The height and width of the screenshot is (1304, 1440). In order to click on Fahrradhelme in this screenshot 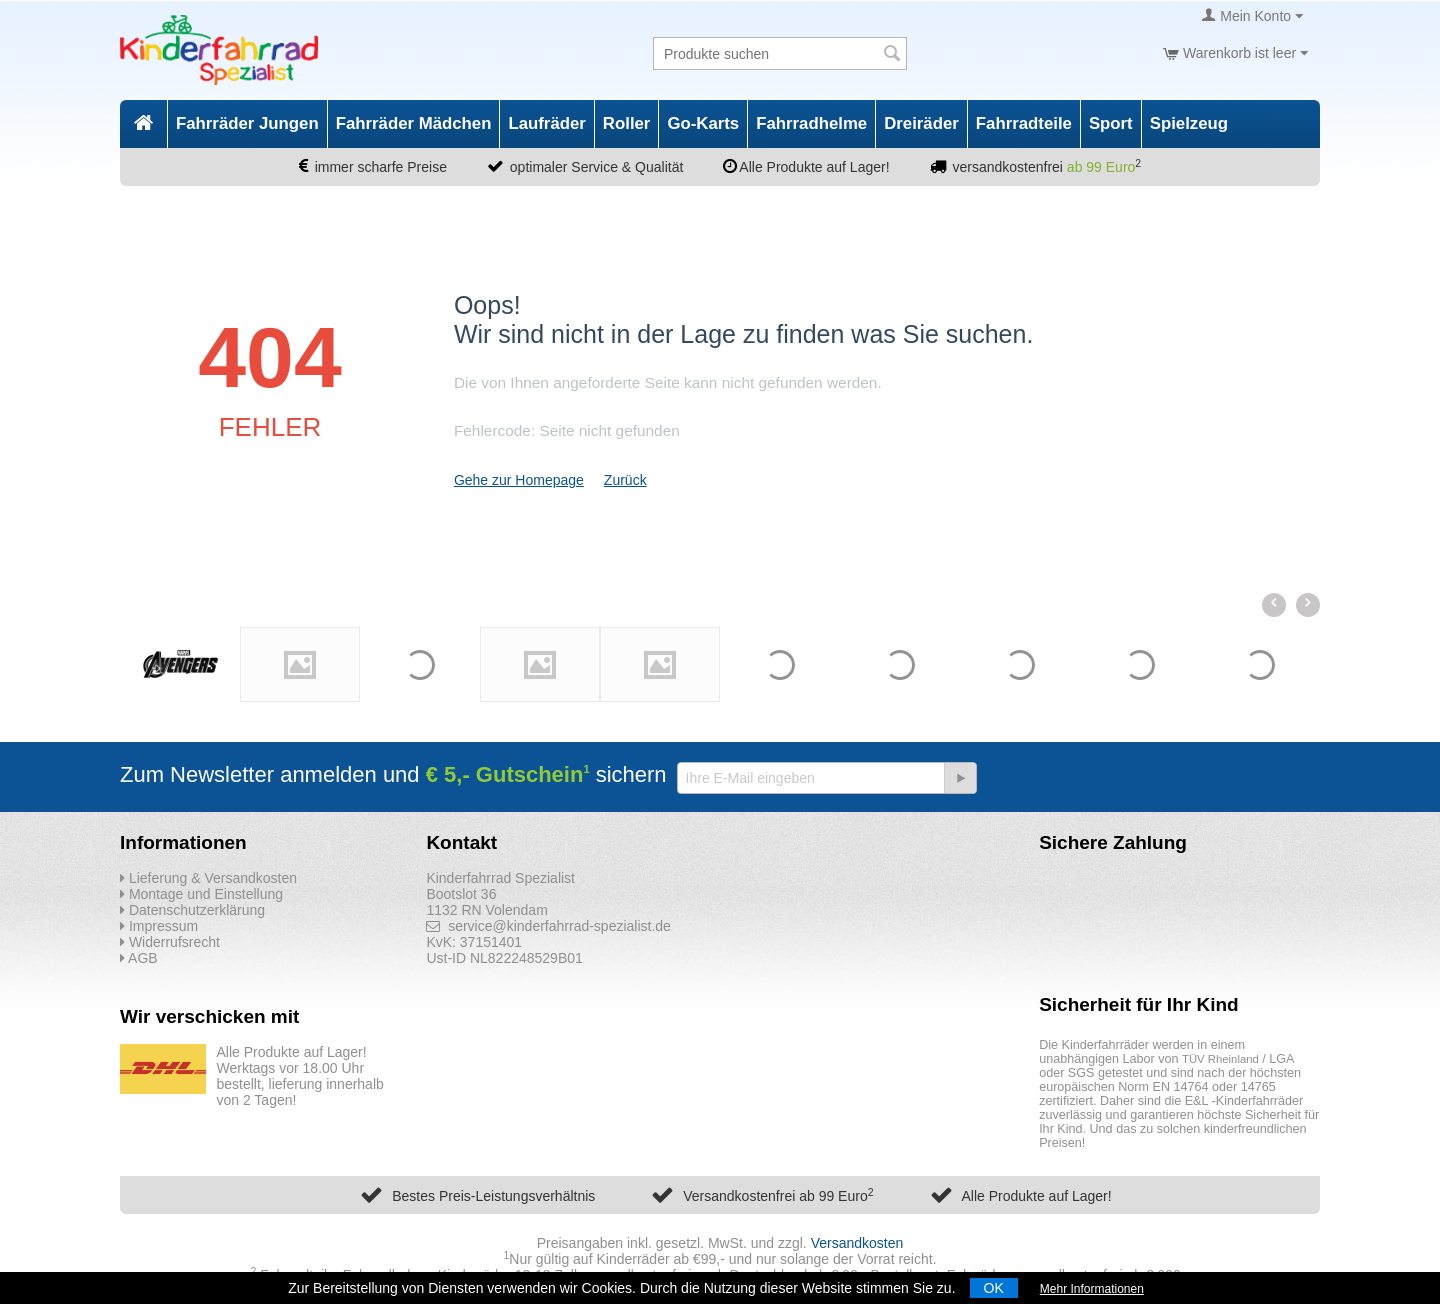, I will do `click(811, 123)`.